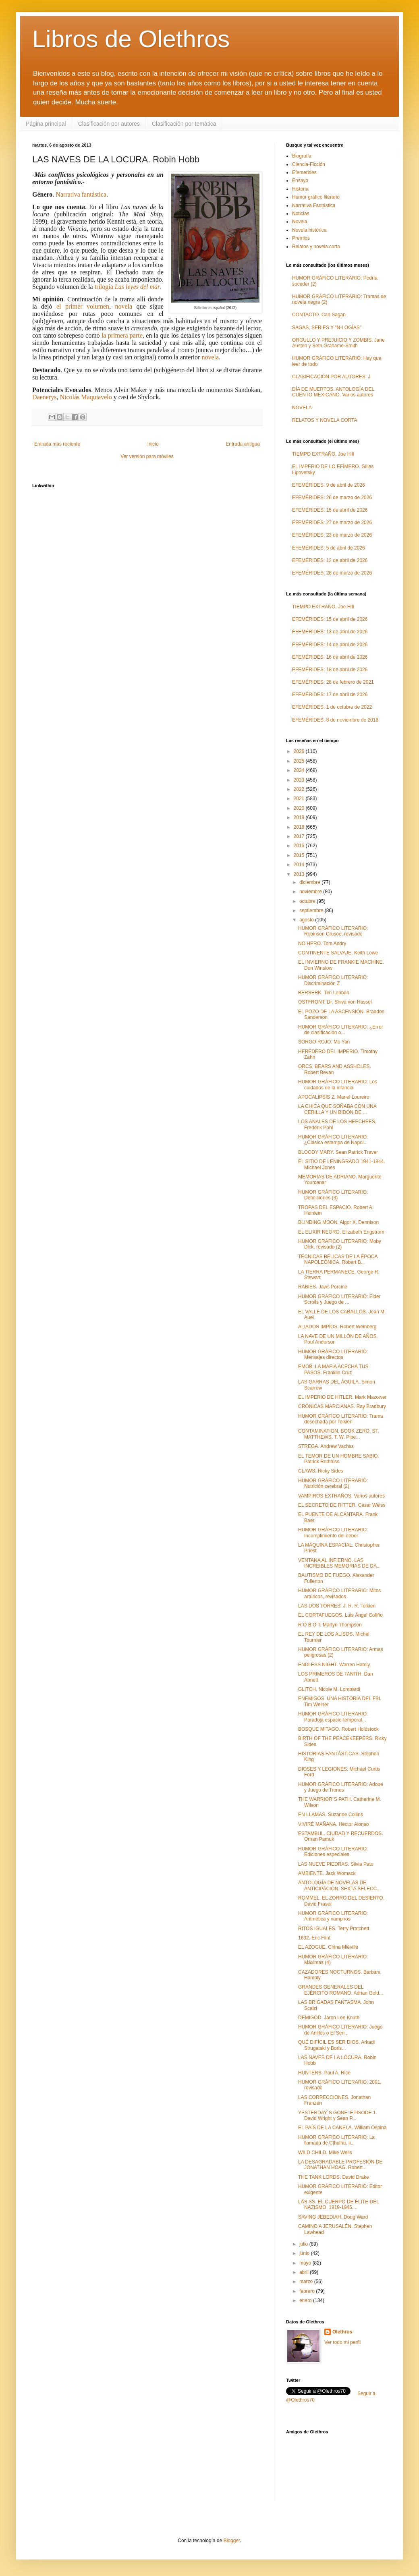  What do you see at coordinates (342, 1406) in the screenshot?
I see `CRÓNICAS MARCIANAS. Ray Bradbury` at bounding box center [342, 1406].